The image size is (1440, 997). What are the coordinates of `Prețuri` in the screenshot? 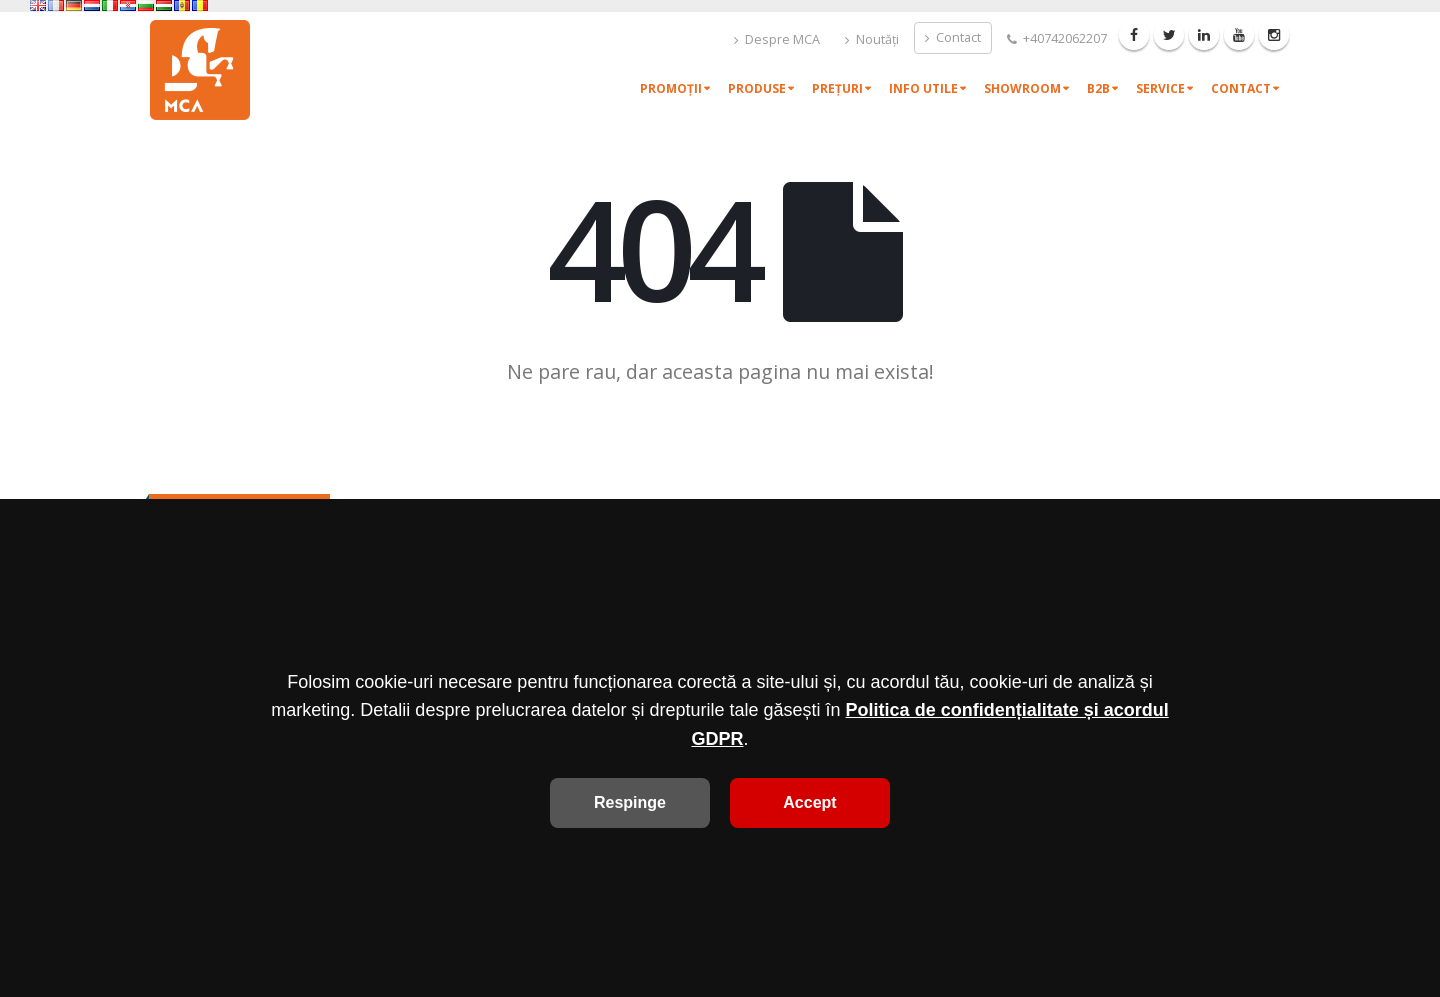 It's located at (837, 88).